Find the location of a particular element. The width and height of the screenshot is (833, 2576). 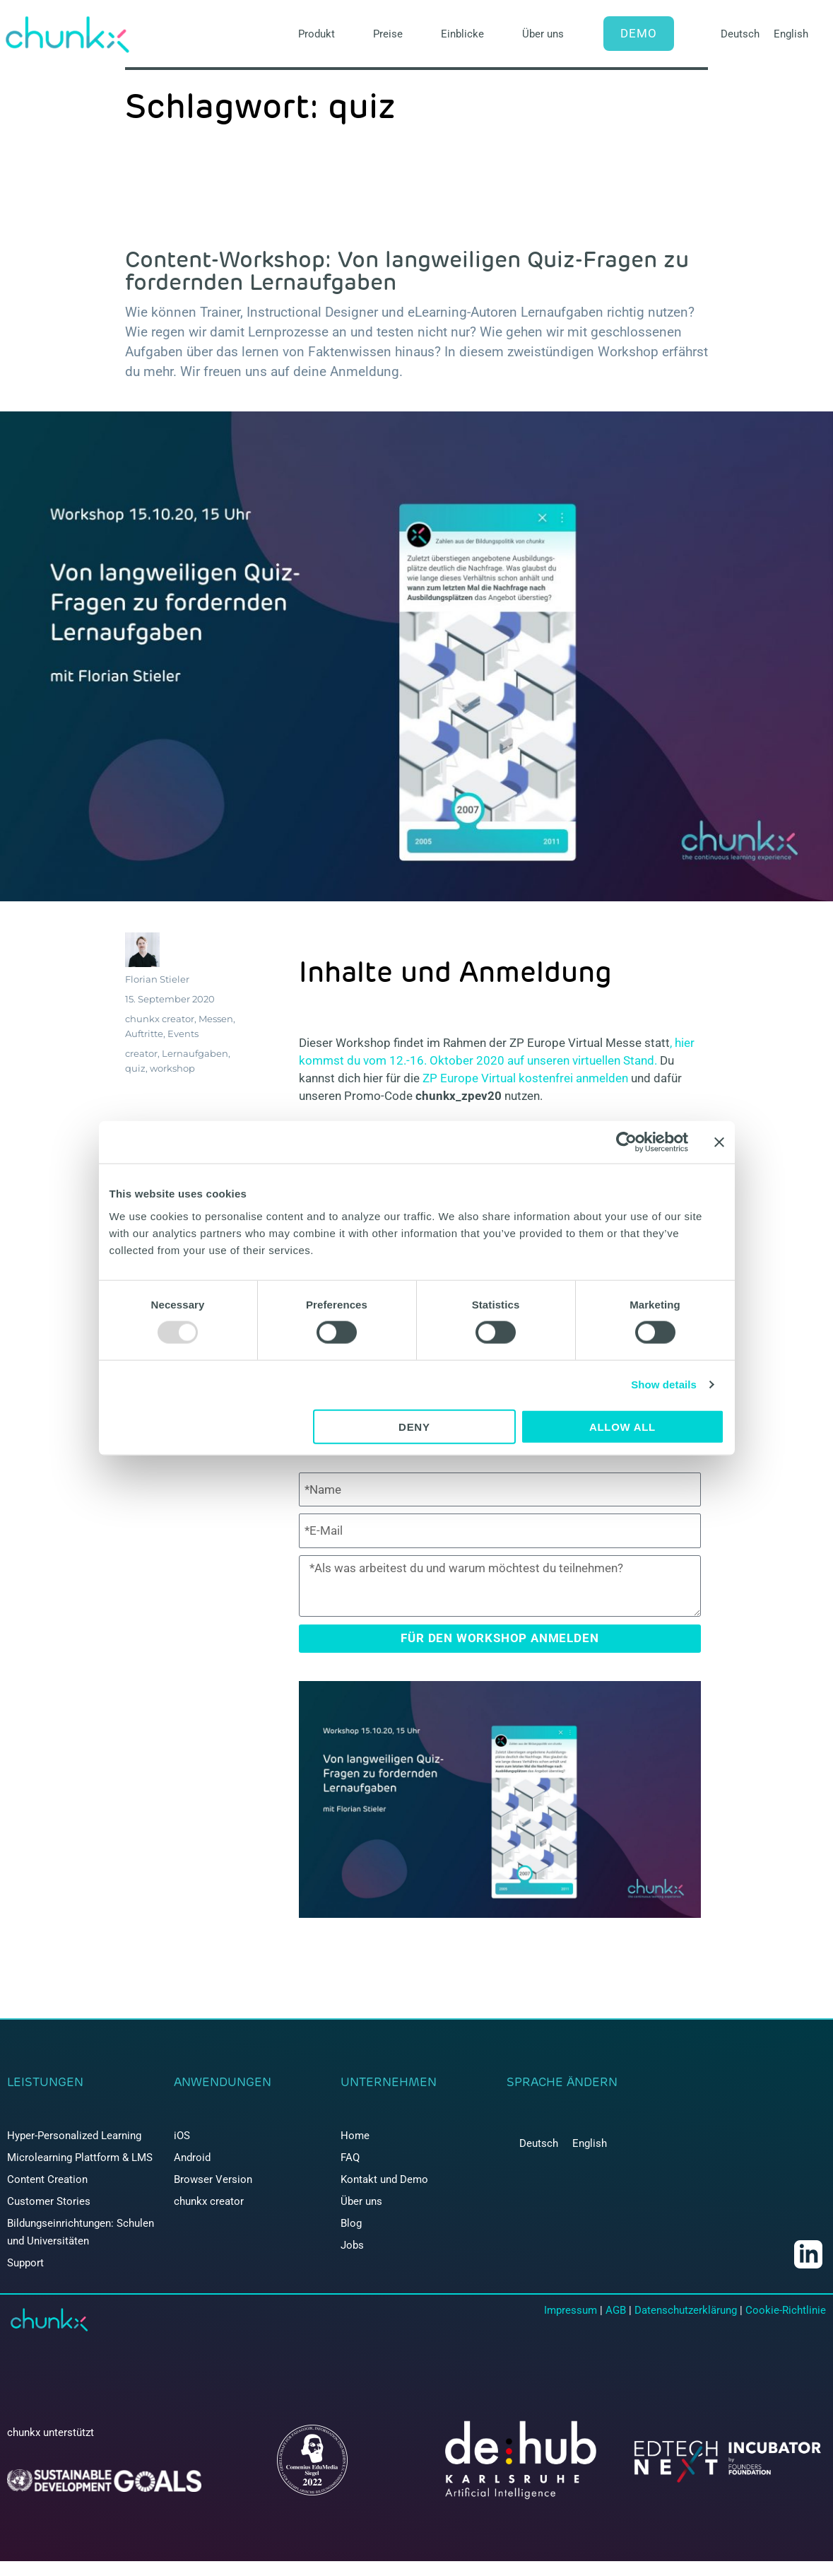

Produkt is located at coordinates (316, 34).